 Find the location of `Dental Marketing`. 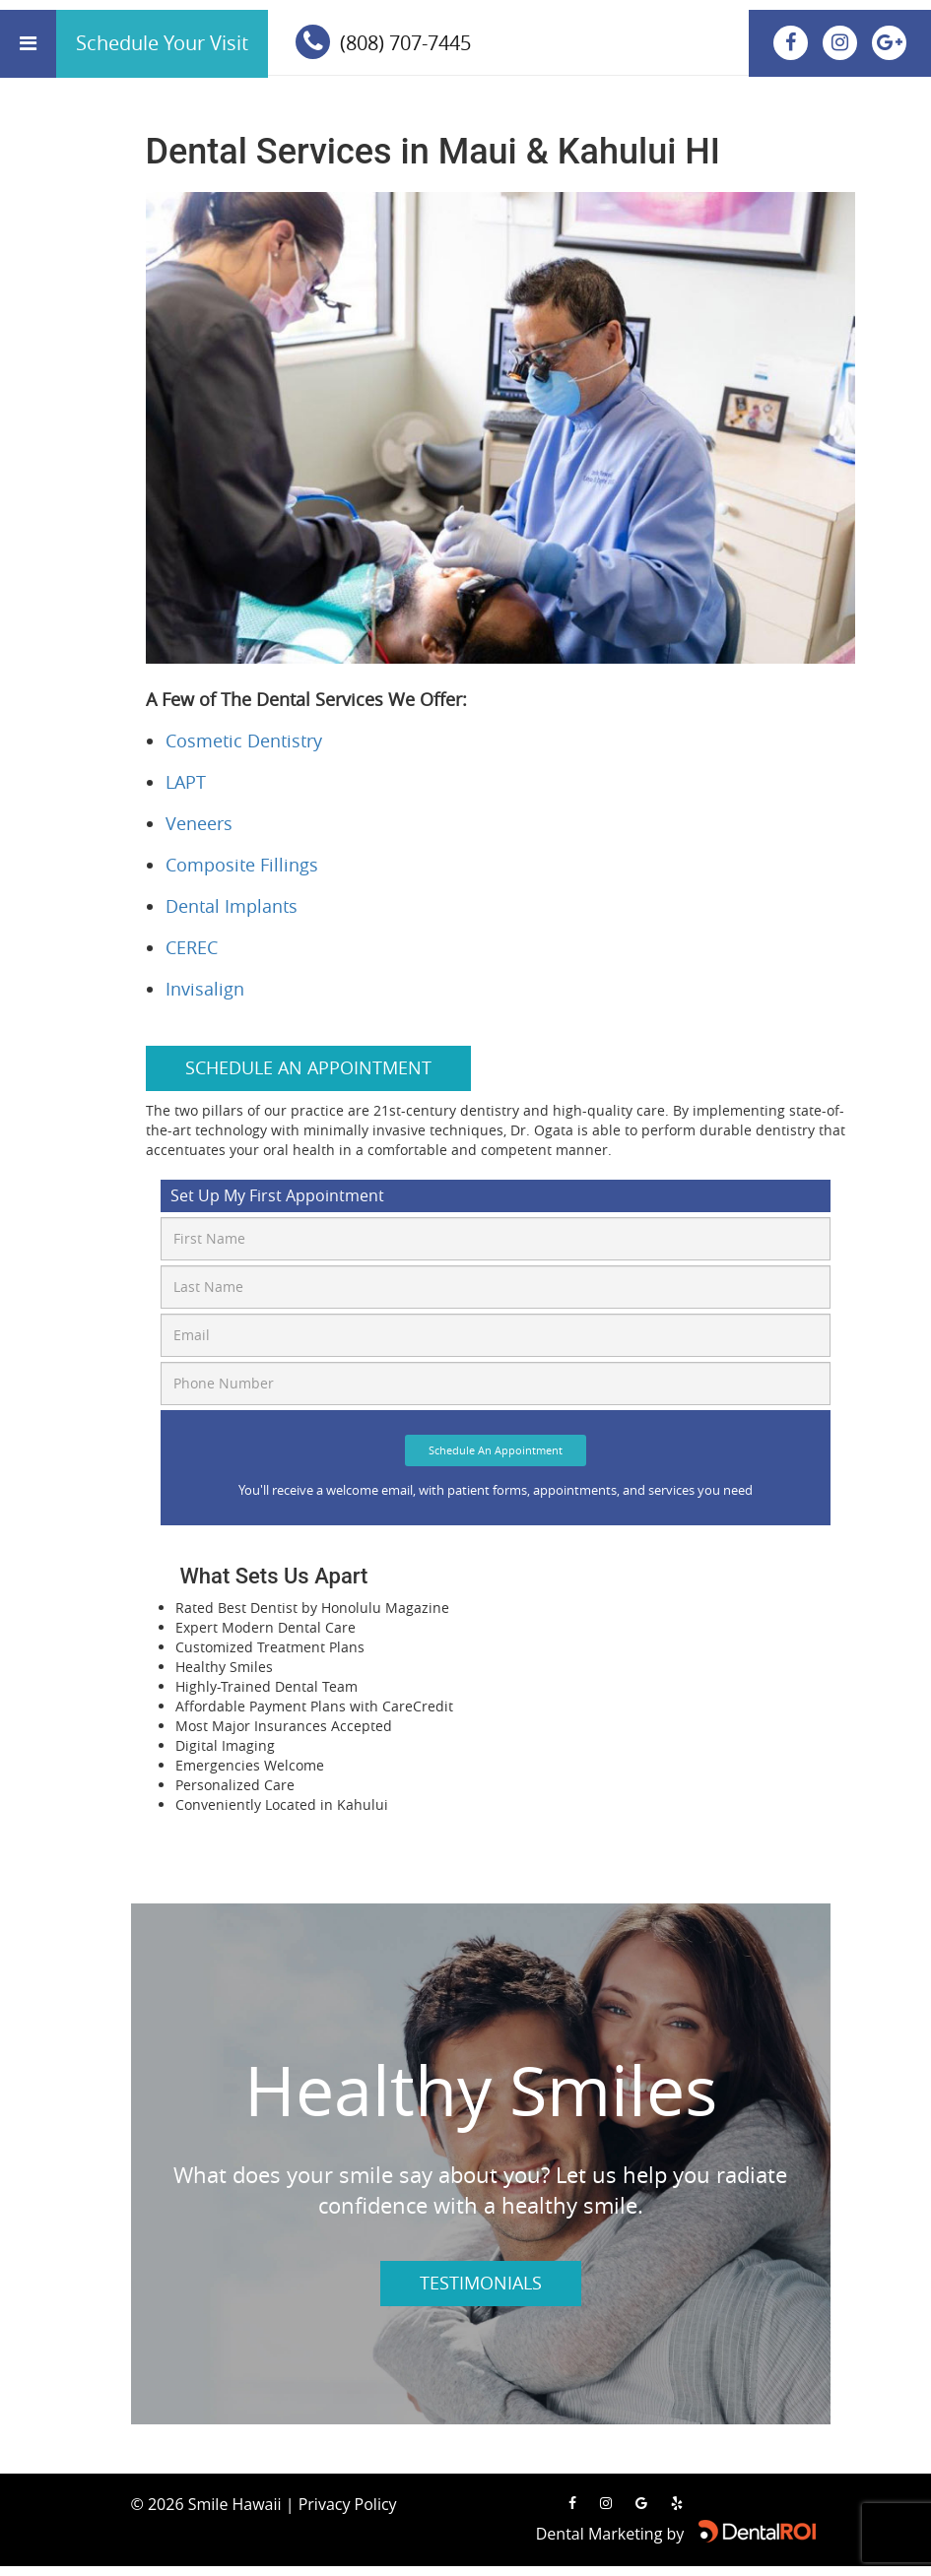

Dental Marketing is located at coordinates (599, 2533).